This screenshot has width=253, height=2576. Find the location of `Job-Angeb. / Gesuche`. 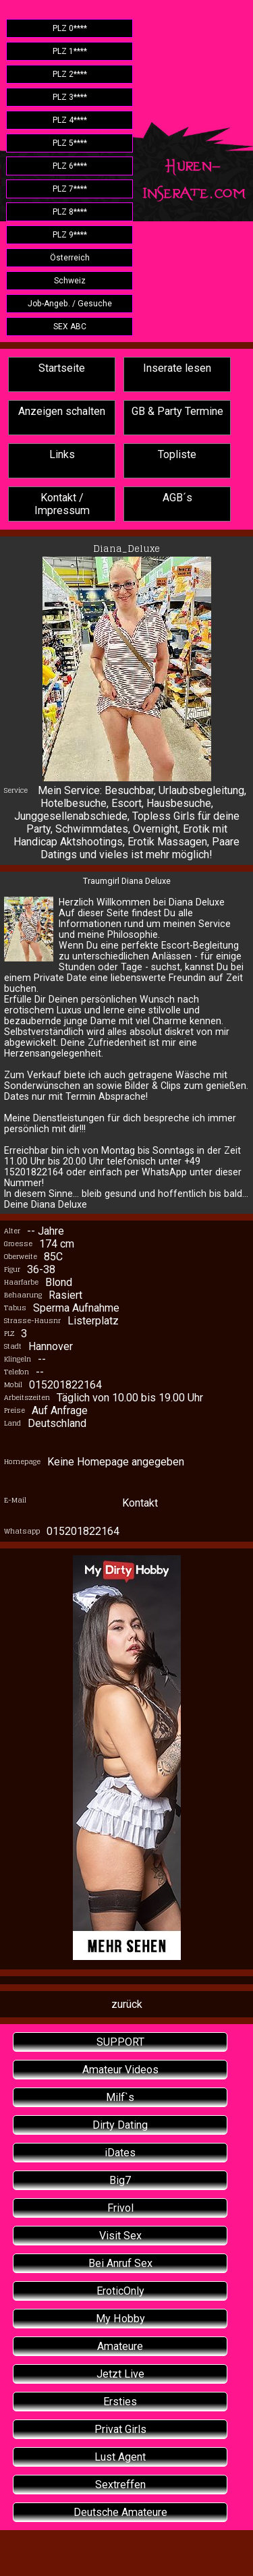

Job-Angeb. / Gesuche is located at coordinates (70, 303).